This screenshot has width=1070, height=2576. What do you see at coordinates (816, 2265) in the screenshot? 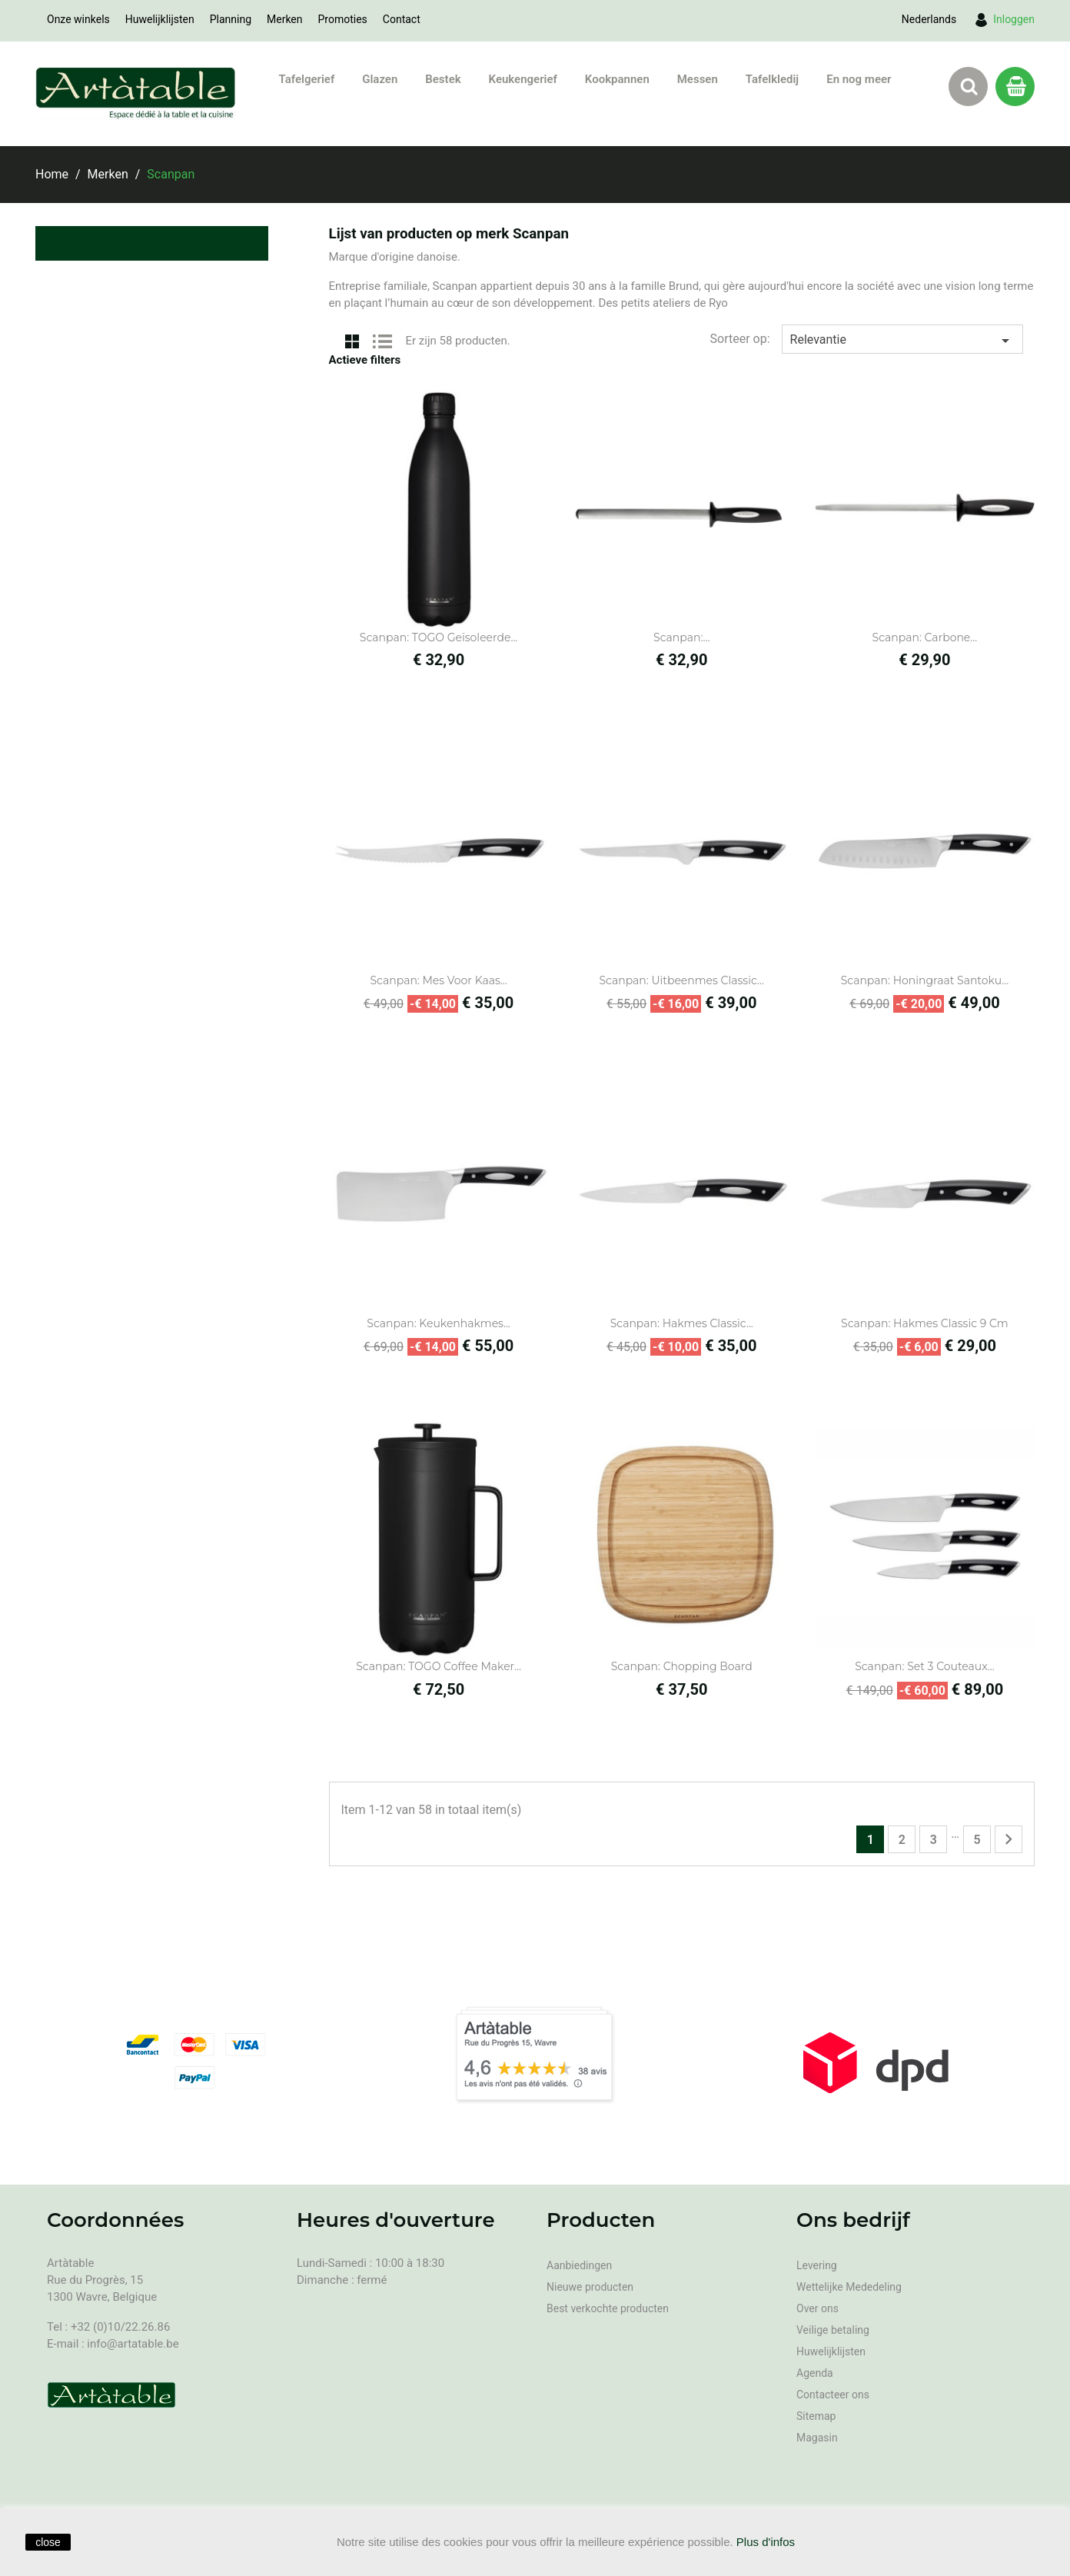
I see `Levering` at bounding box center [816, 2265].